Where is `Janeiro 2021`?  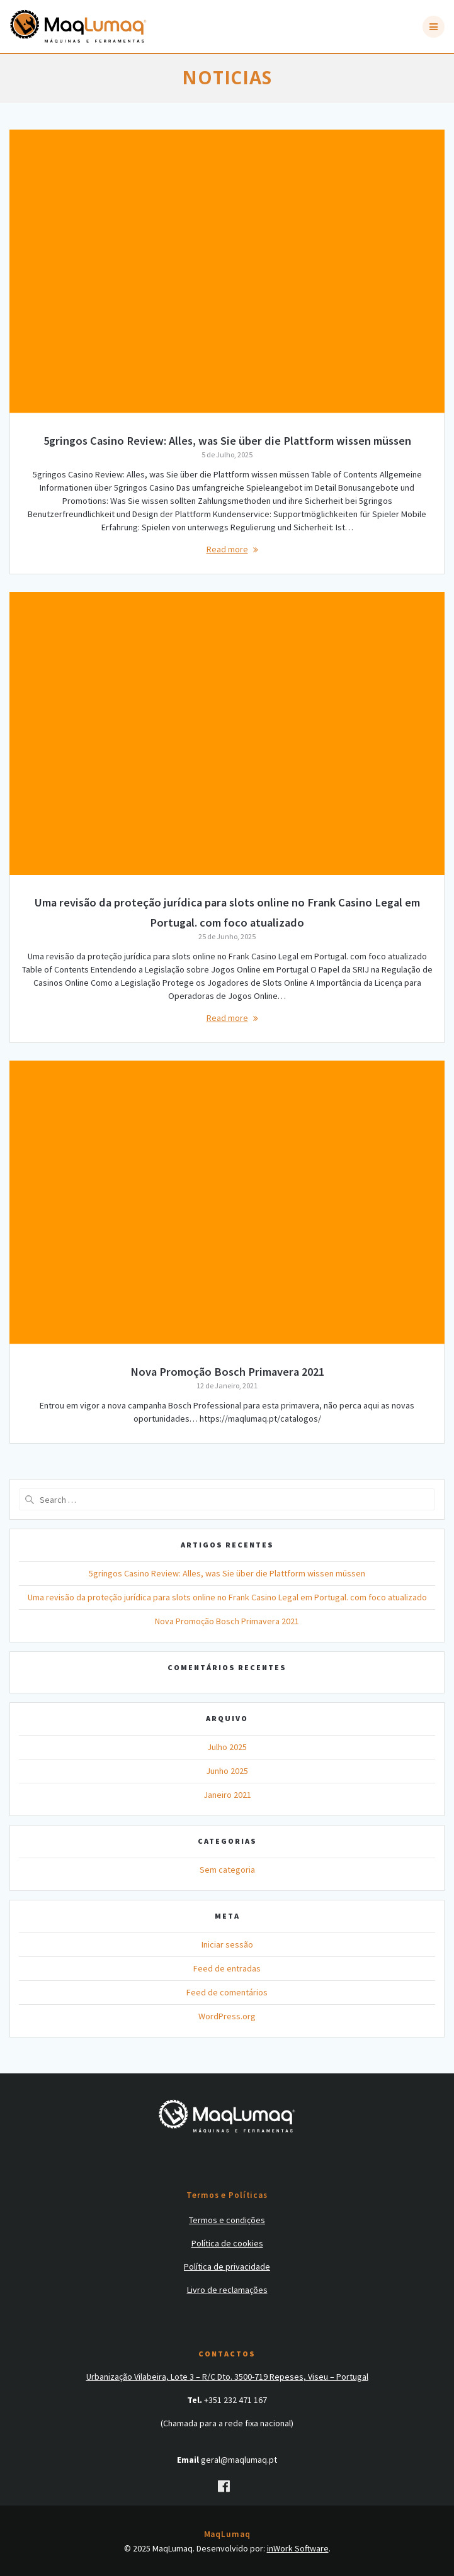 Janeiro 2021 is located at coordinates (227, 1794).